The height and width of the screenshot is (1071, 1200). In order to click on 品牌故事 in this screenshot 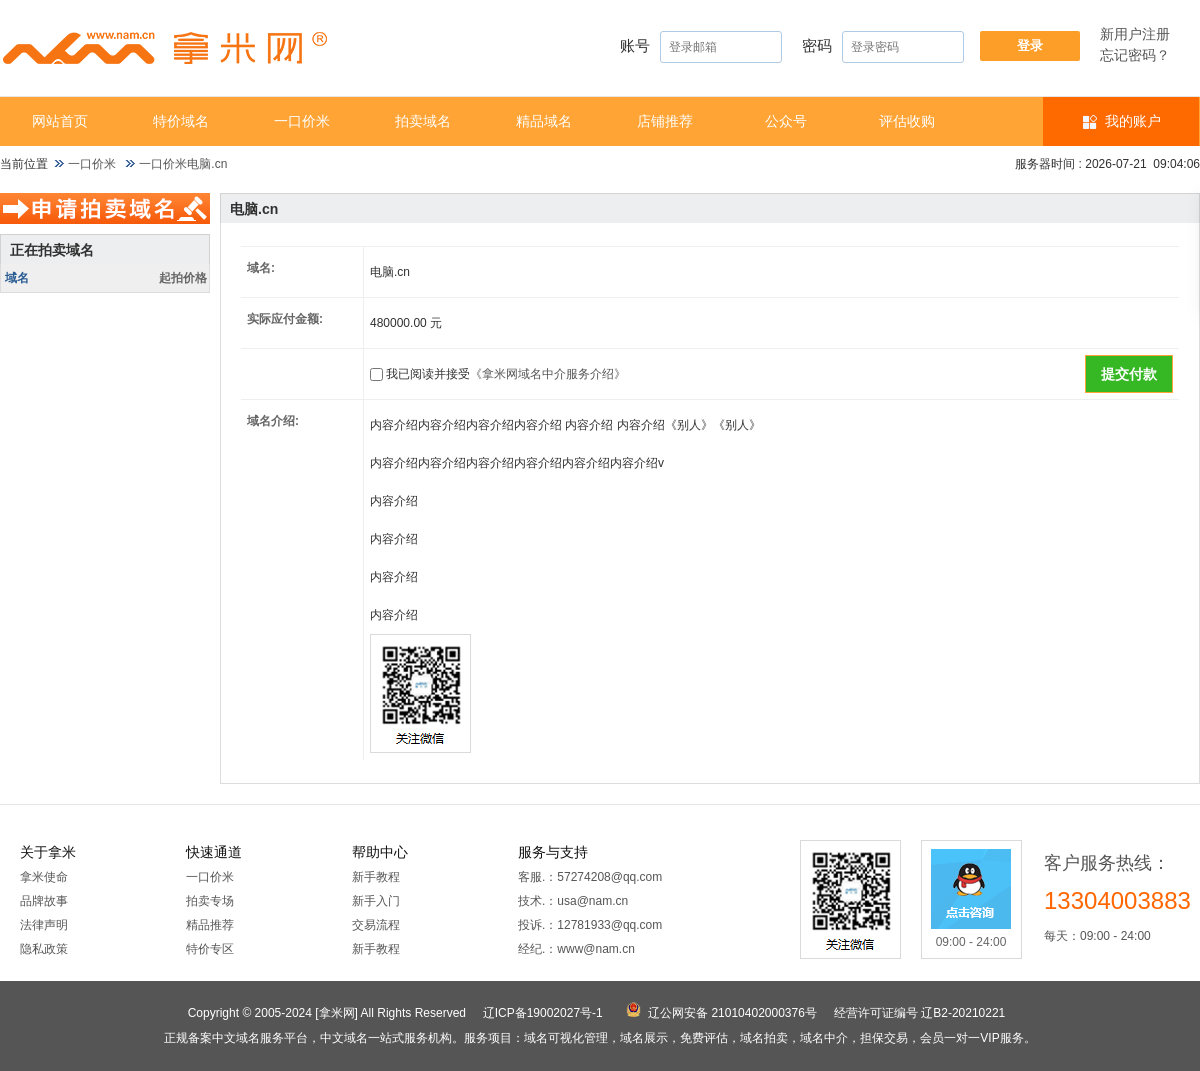, I will do `click(44, 901)`.